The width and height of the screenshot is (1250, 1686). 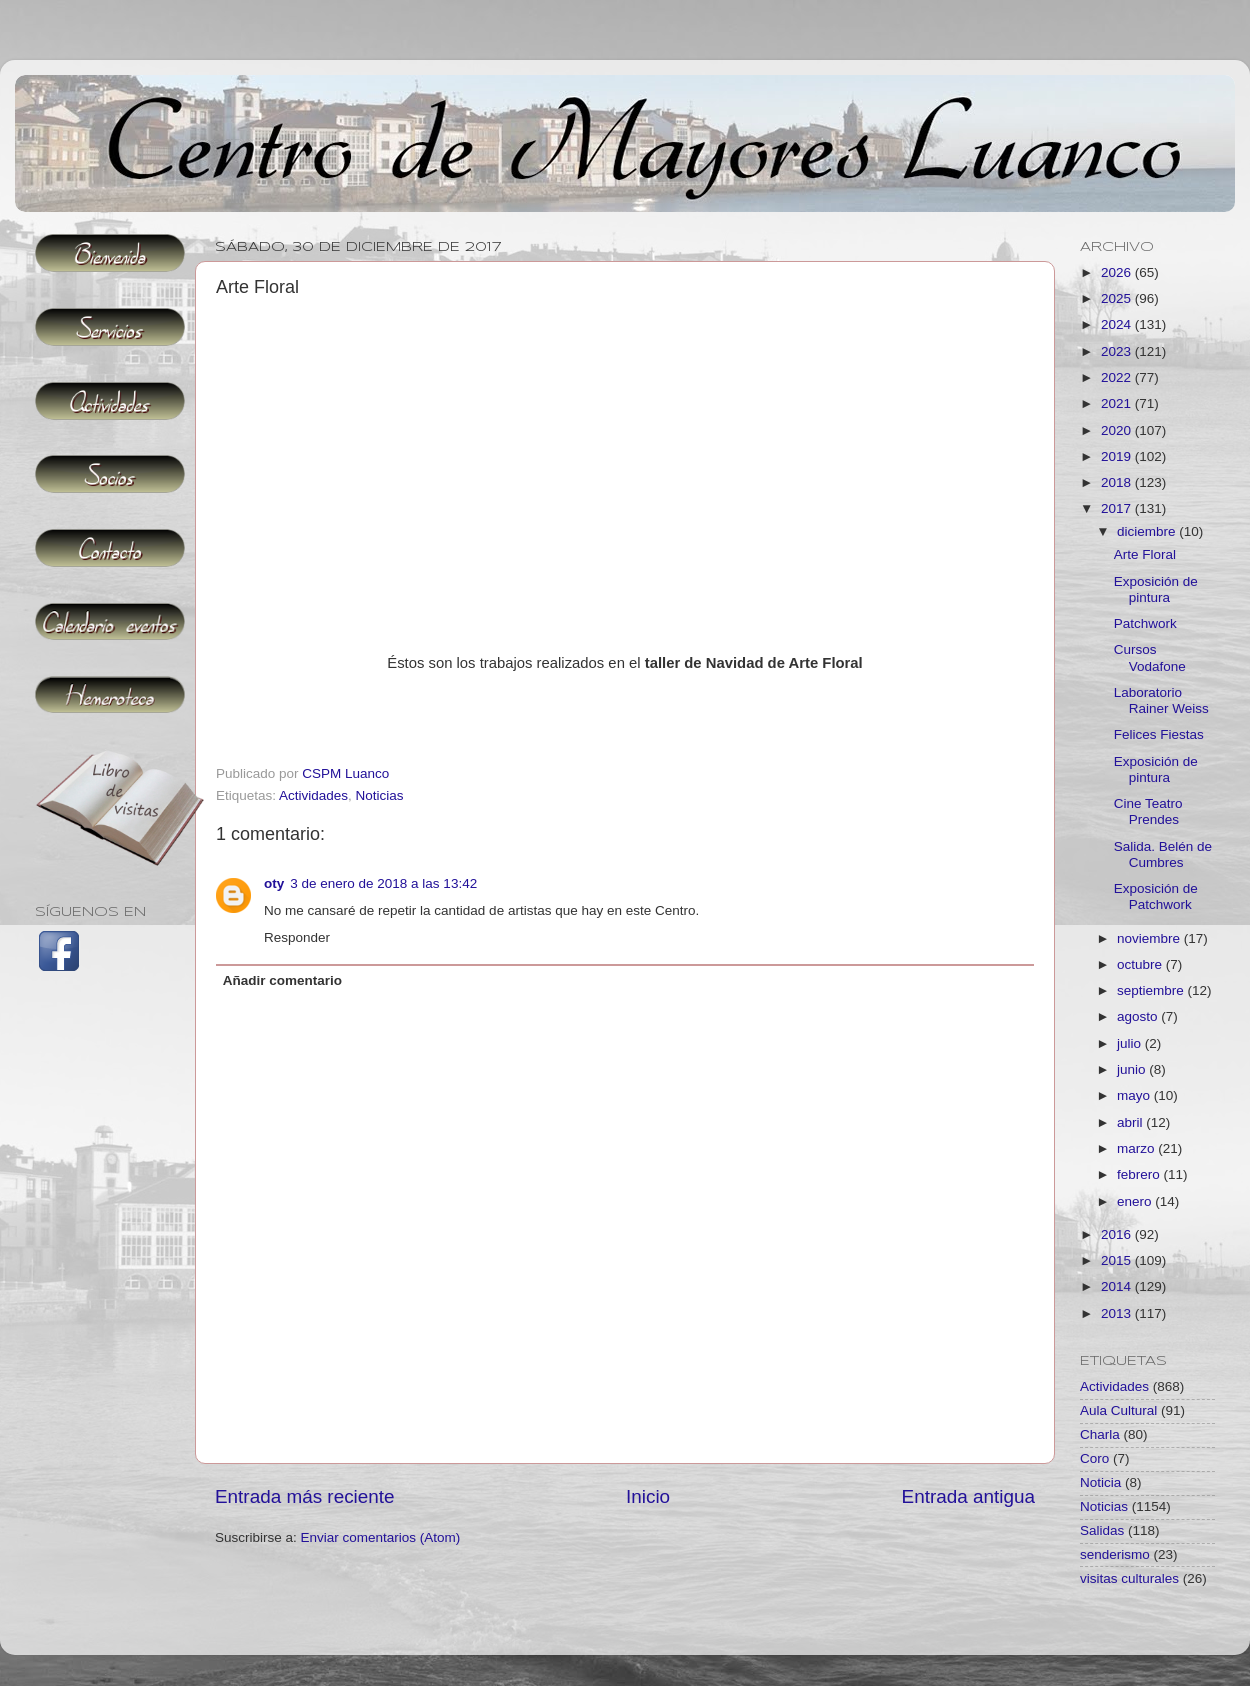 What do you see at coordinates (1118, 482) in the screenshot?
I see `2018` at bounding box center [1118, 482].